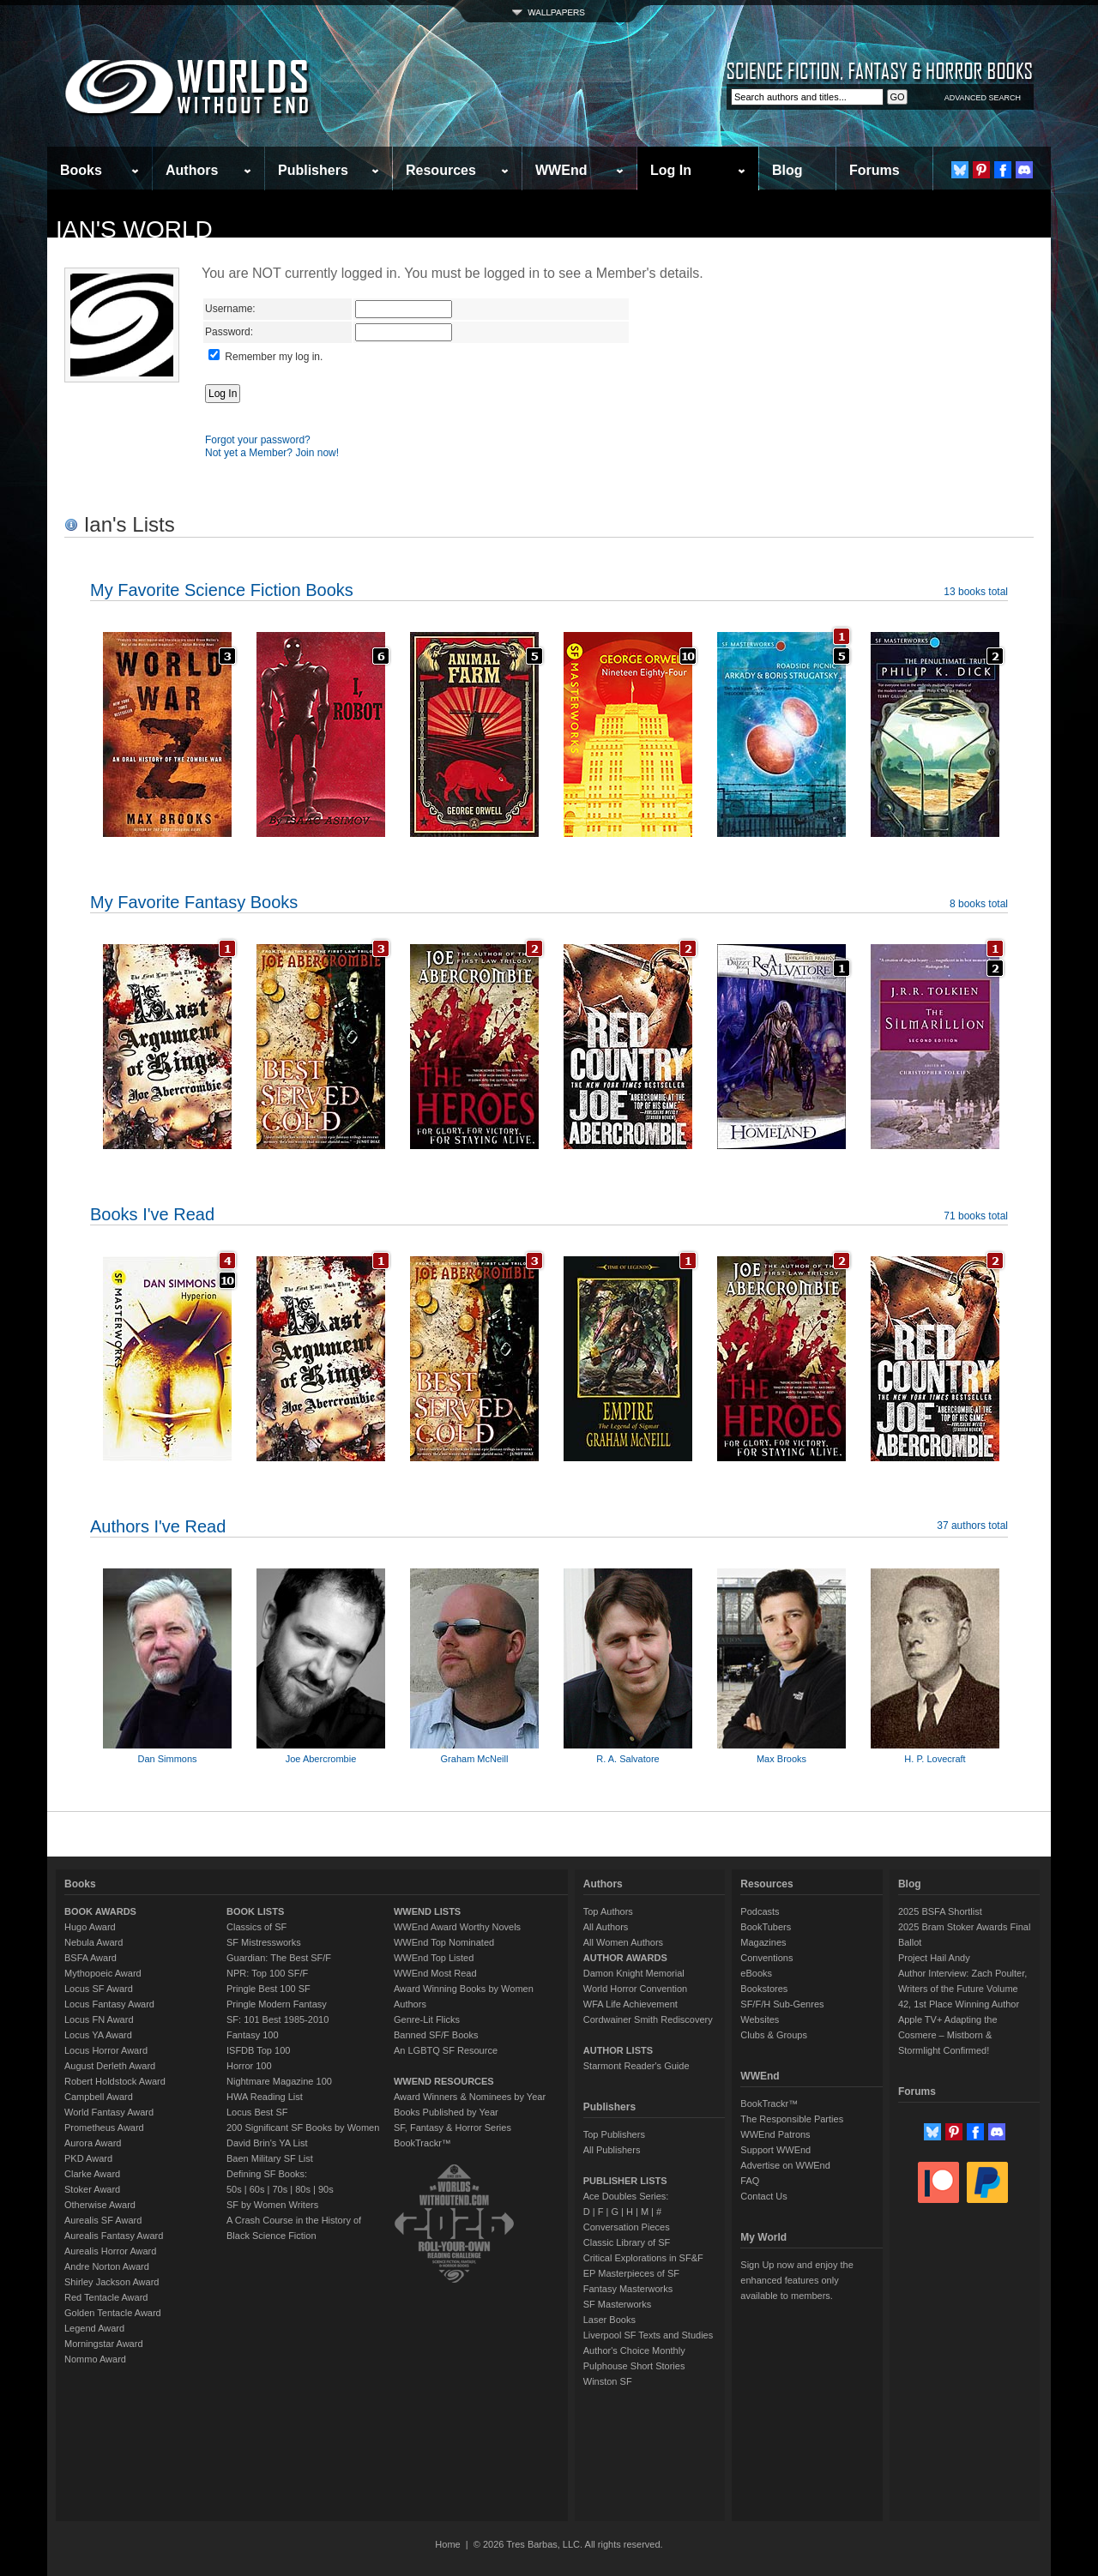 Image resolution: width=1098 pixels, height=2576 pixels. What do you see at coordinates (962, 1988) in the screenshot?
I see `Author Interview: Zach Poulter, Writers of the Future Volume 42, 1st Place Winning Author` at bounding box center [962, 1988].